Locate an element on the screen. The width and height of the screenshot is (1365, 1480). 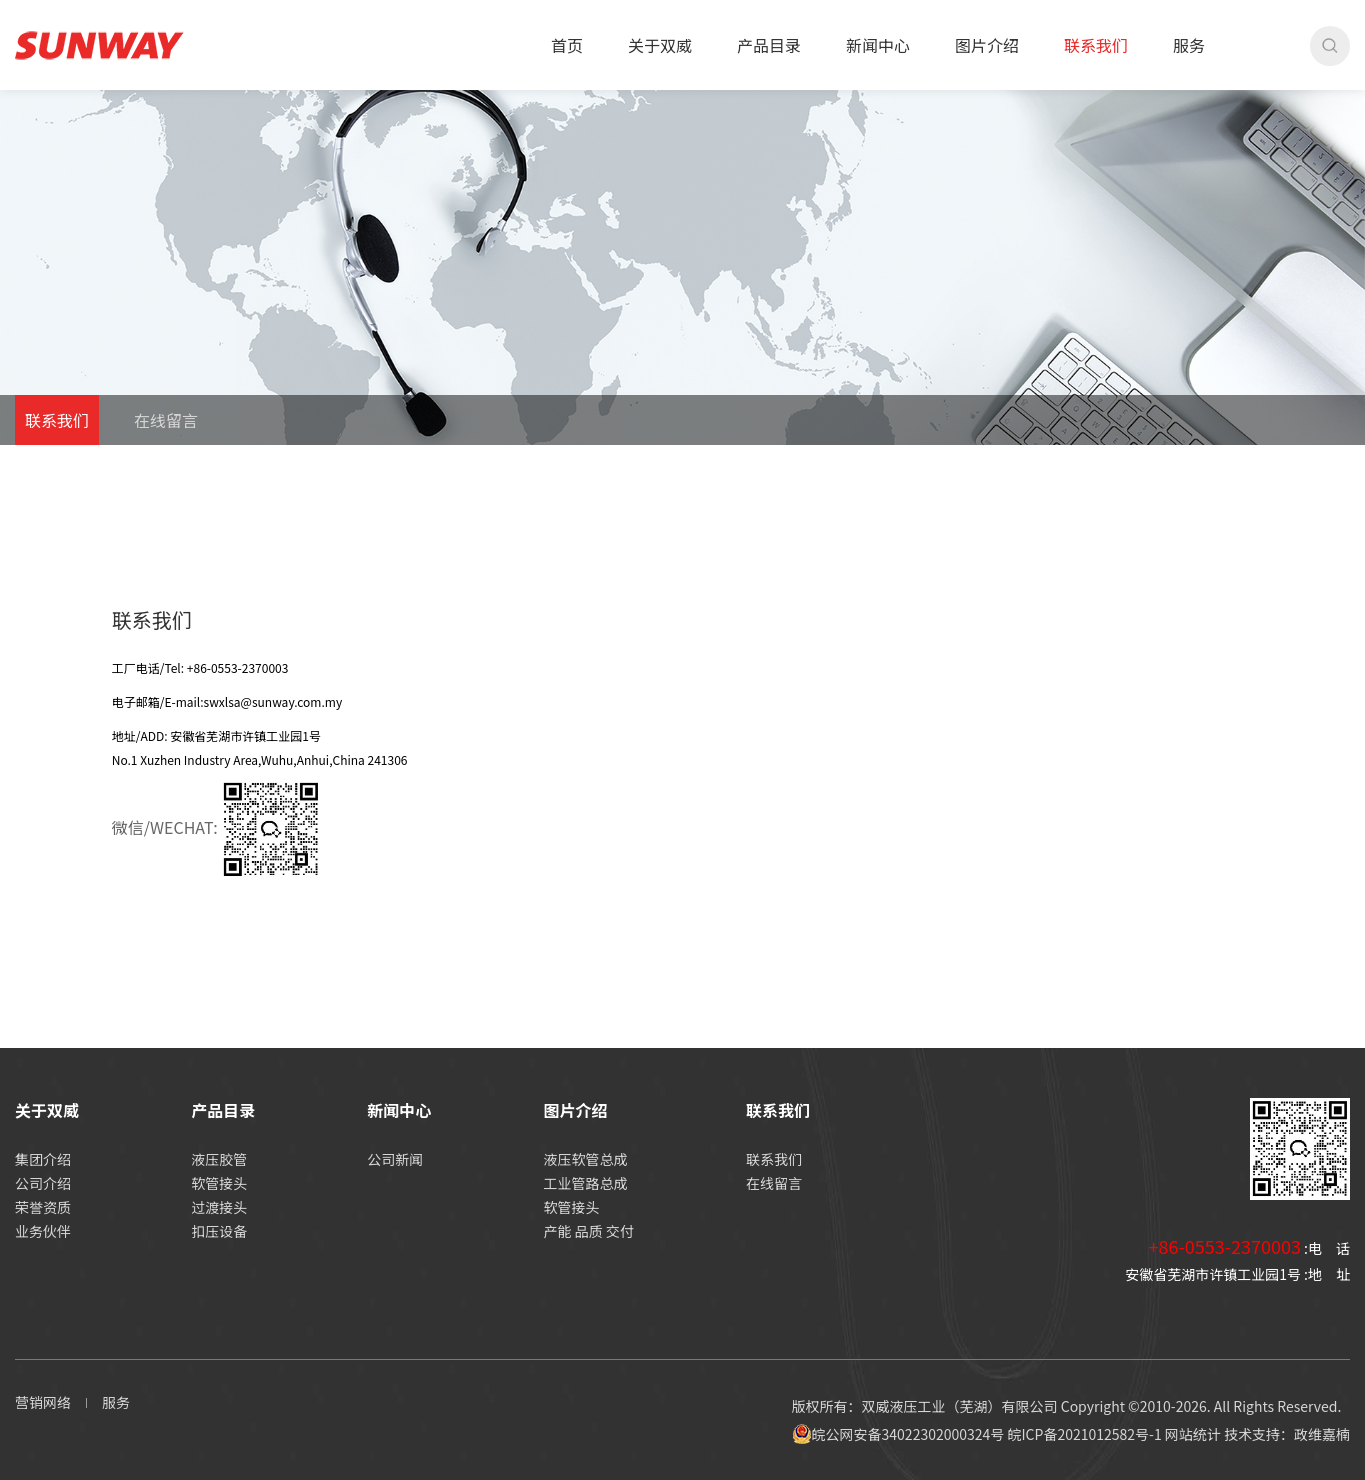
荣誉资质 is located at coordinates (43, 1207).